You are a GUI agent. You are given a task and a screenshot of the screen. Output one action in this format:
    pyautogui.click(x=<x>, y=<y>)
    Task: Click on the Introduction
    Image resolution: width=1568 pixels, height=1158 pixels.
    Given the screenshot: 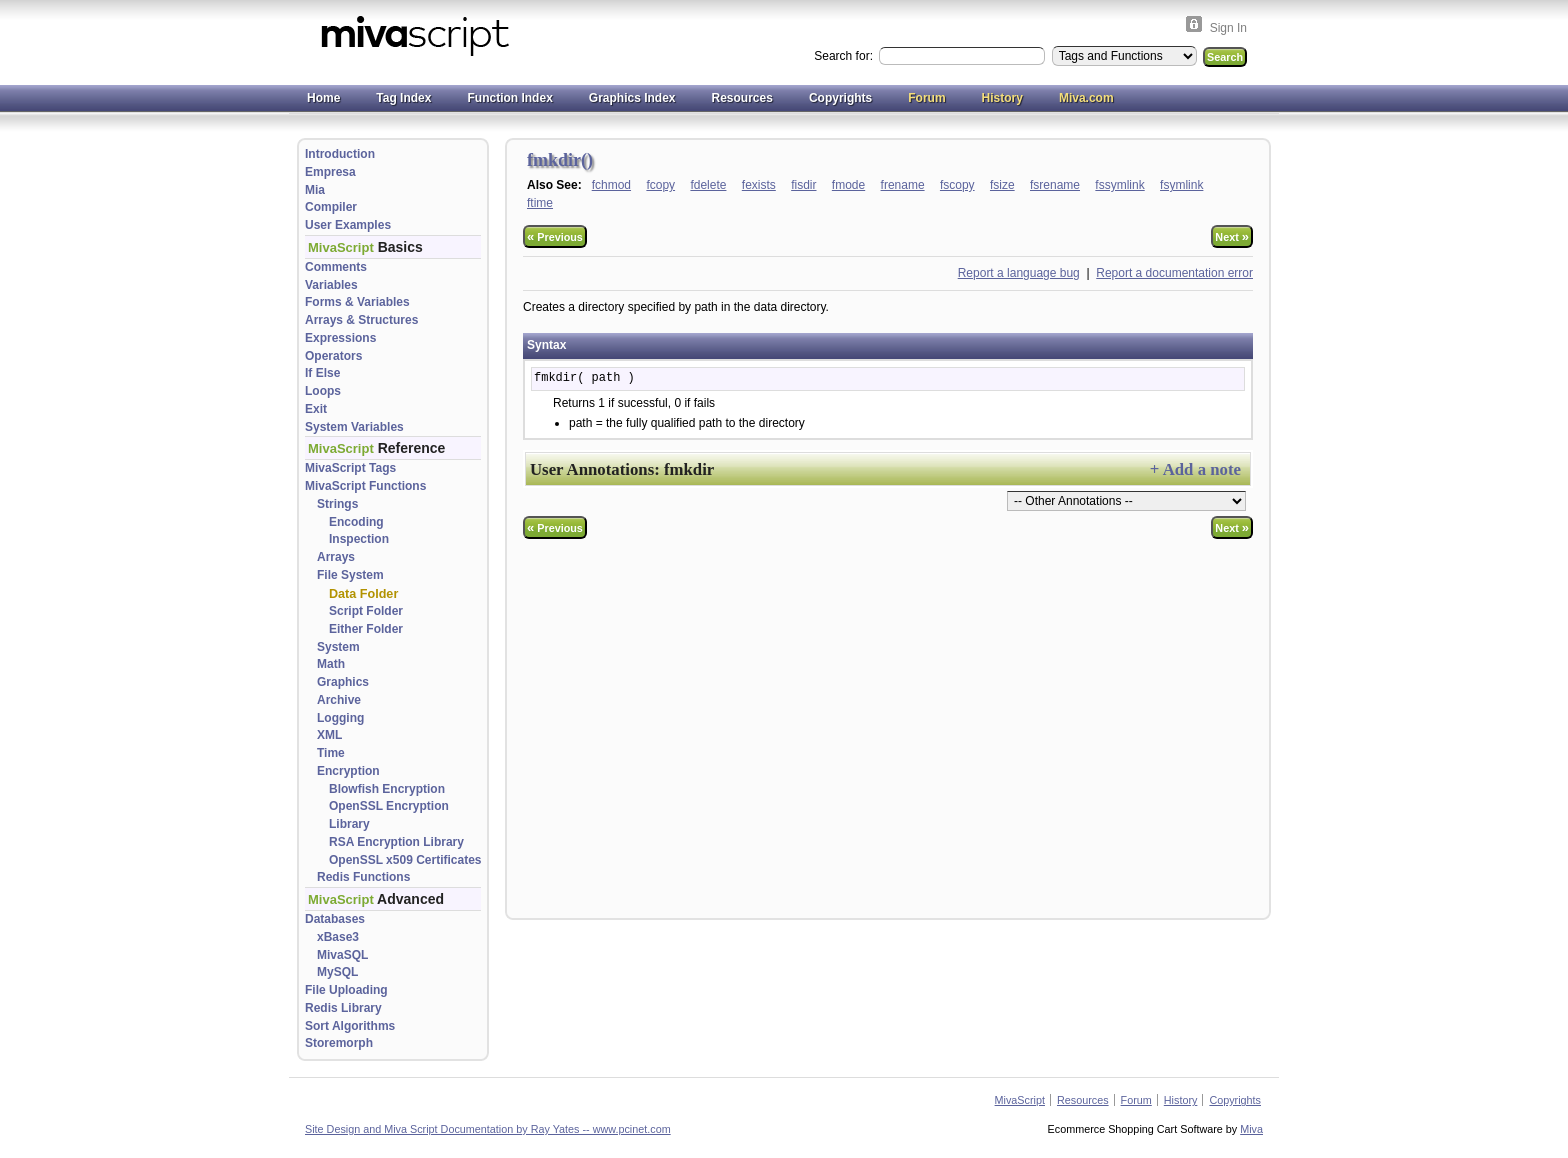 What is the action you would take?
    pyautogui.click(x=340, y=154)
    